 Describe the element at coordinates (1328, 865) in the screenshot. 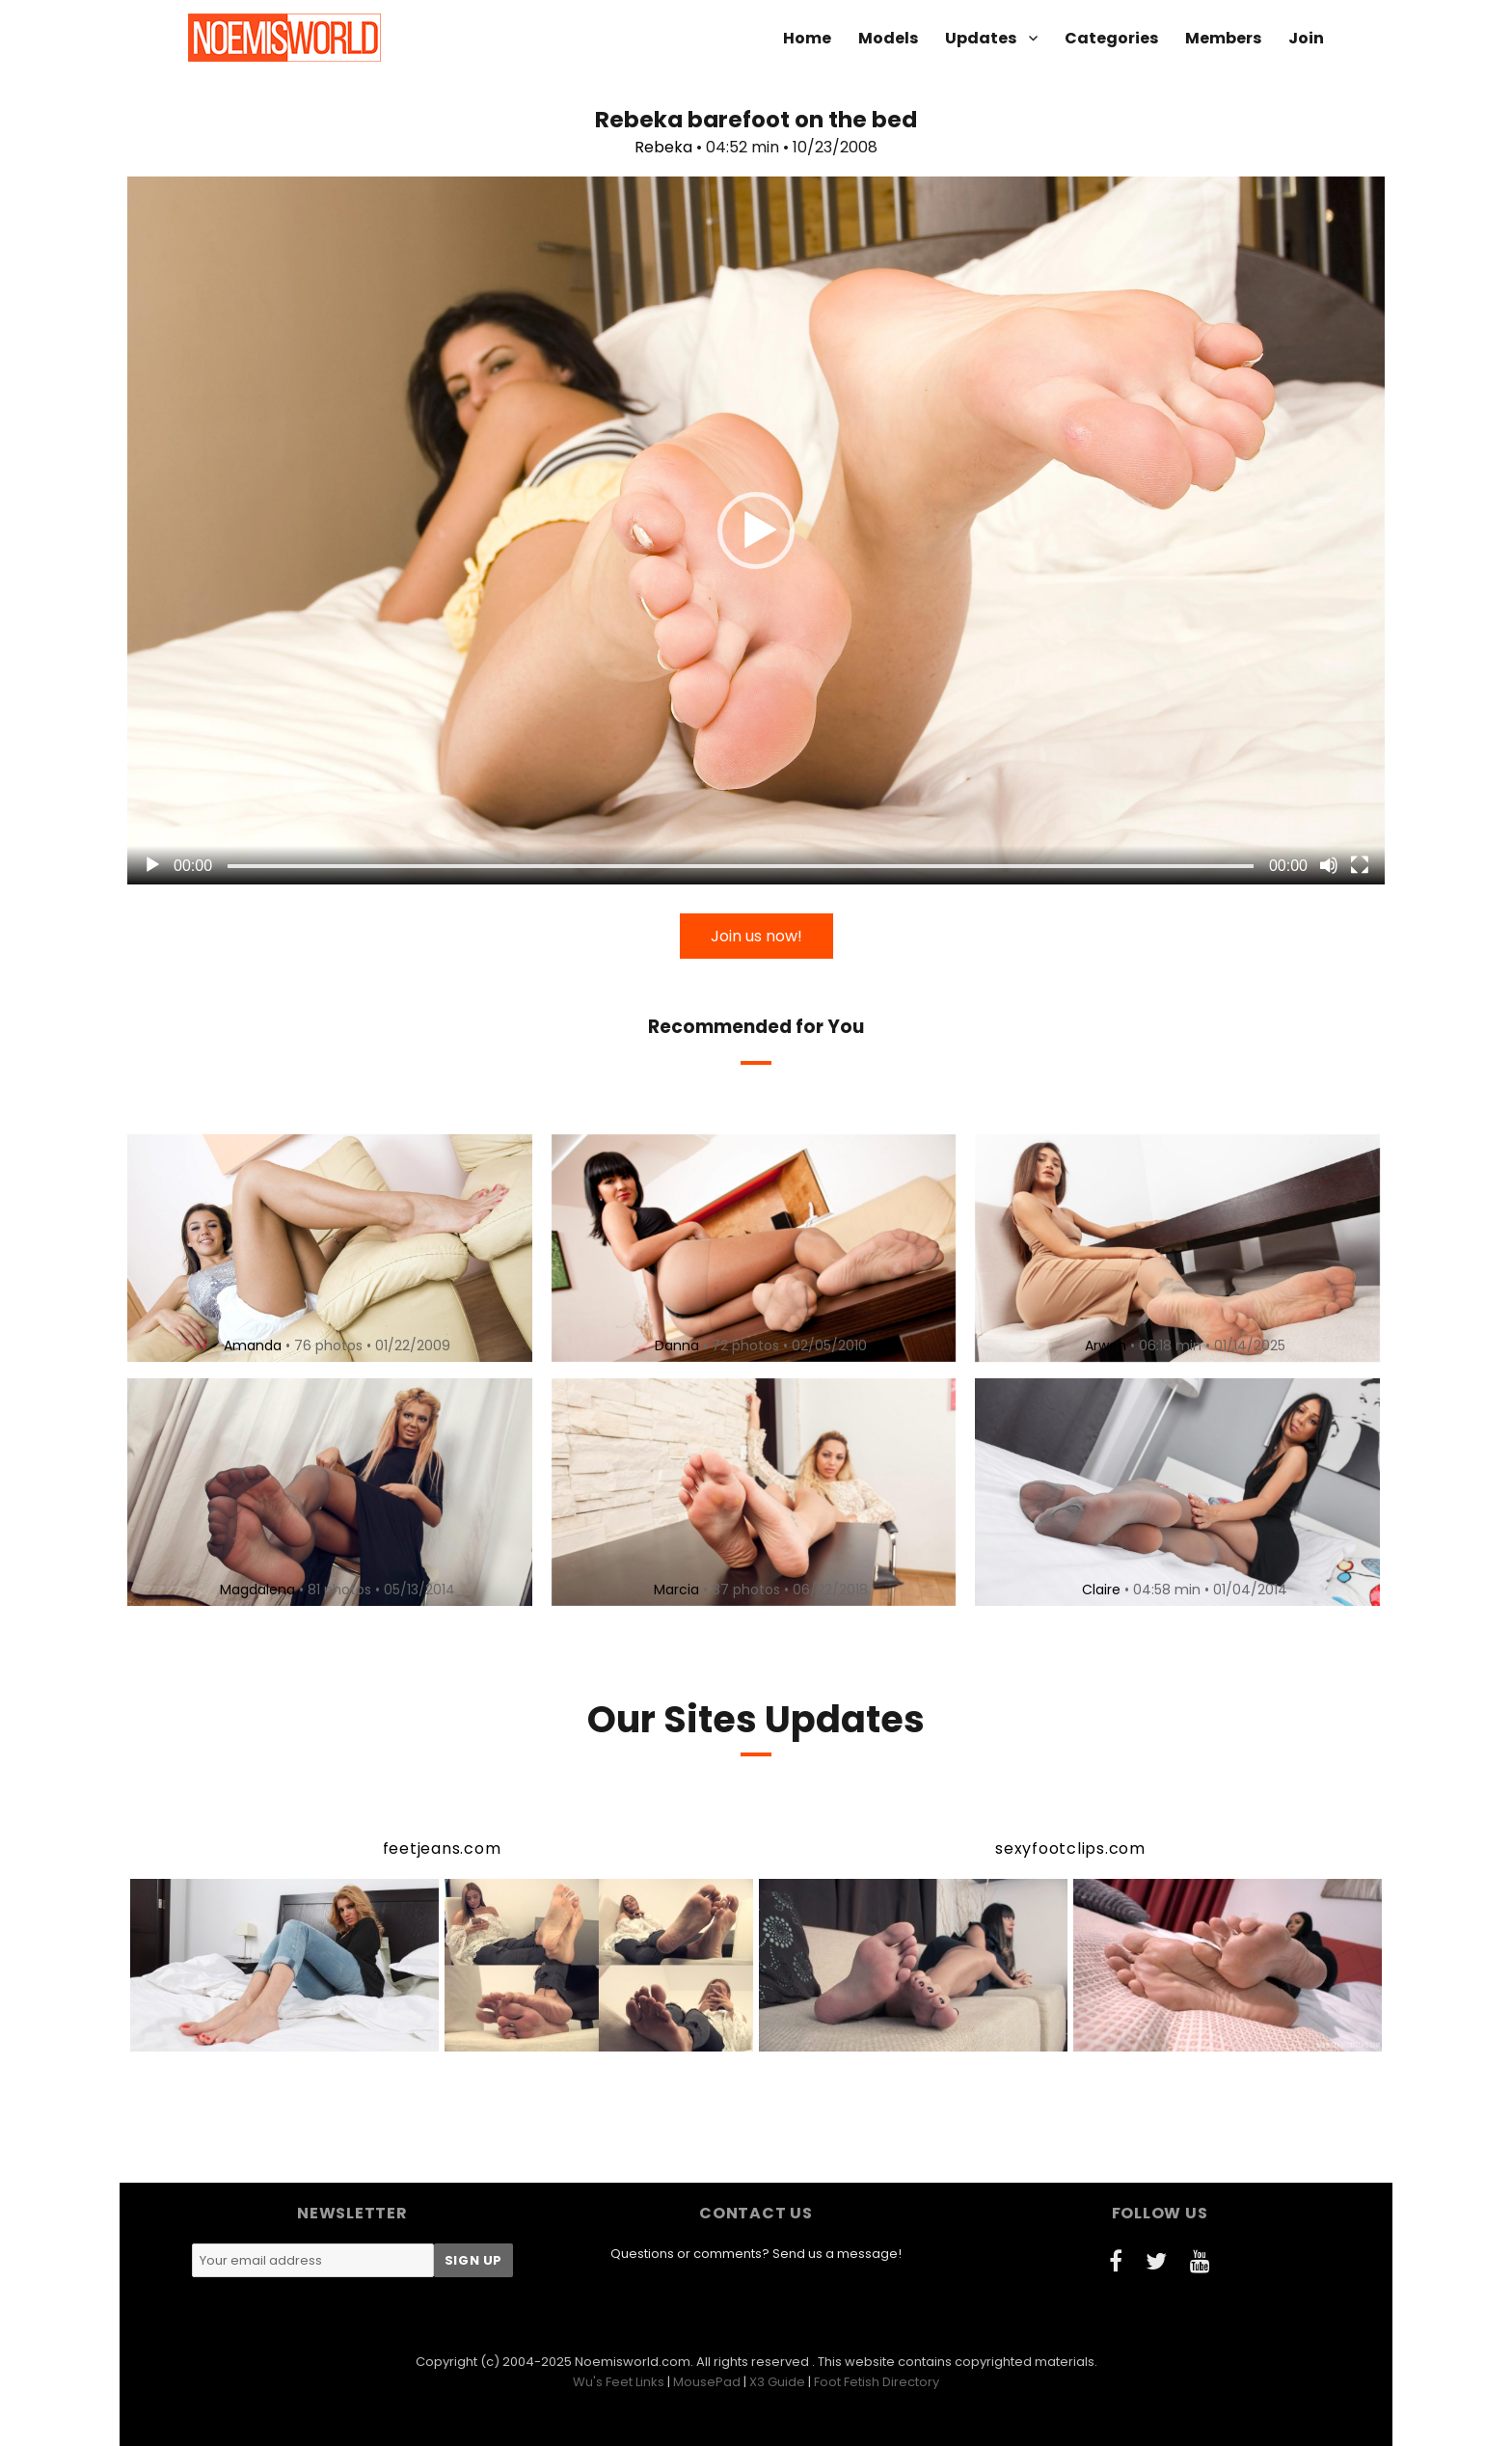

I see `[Mute]` at that location.